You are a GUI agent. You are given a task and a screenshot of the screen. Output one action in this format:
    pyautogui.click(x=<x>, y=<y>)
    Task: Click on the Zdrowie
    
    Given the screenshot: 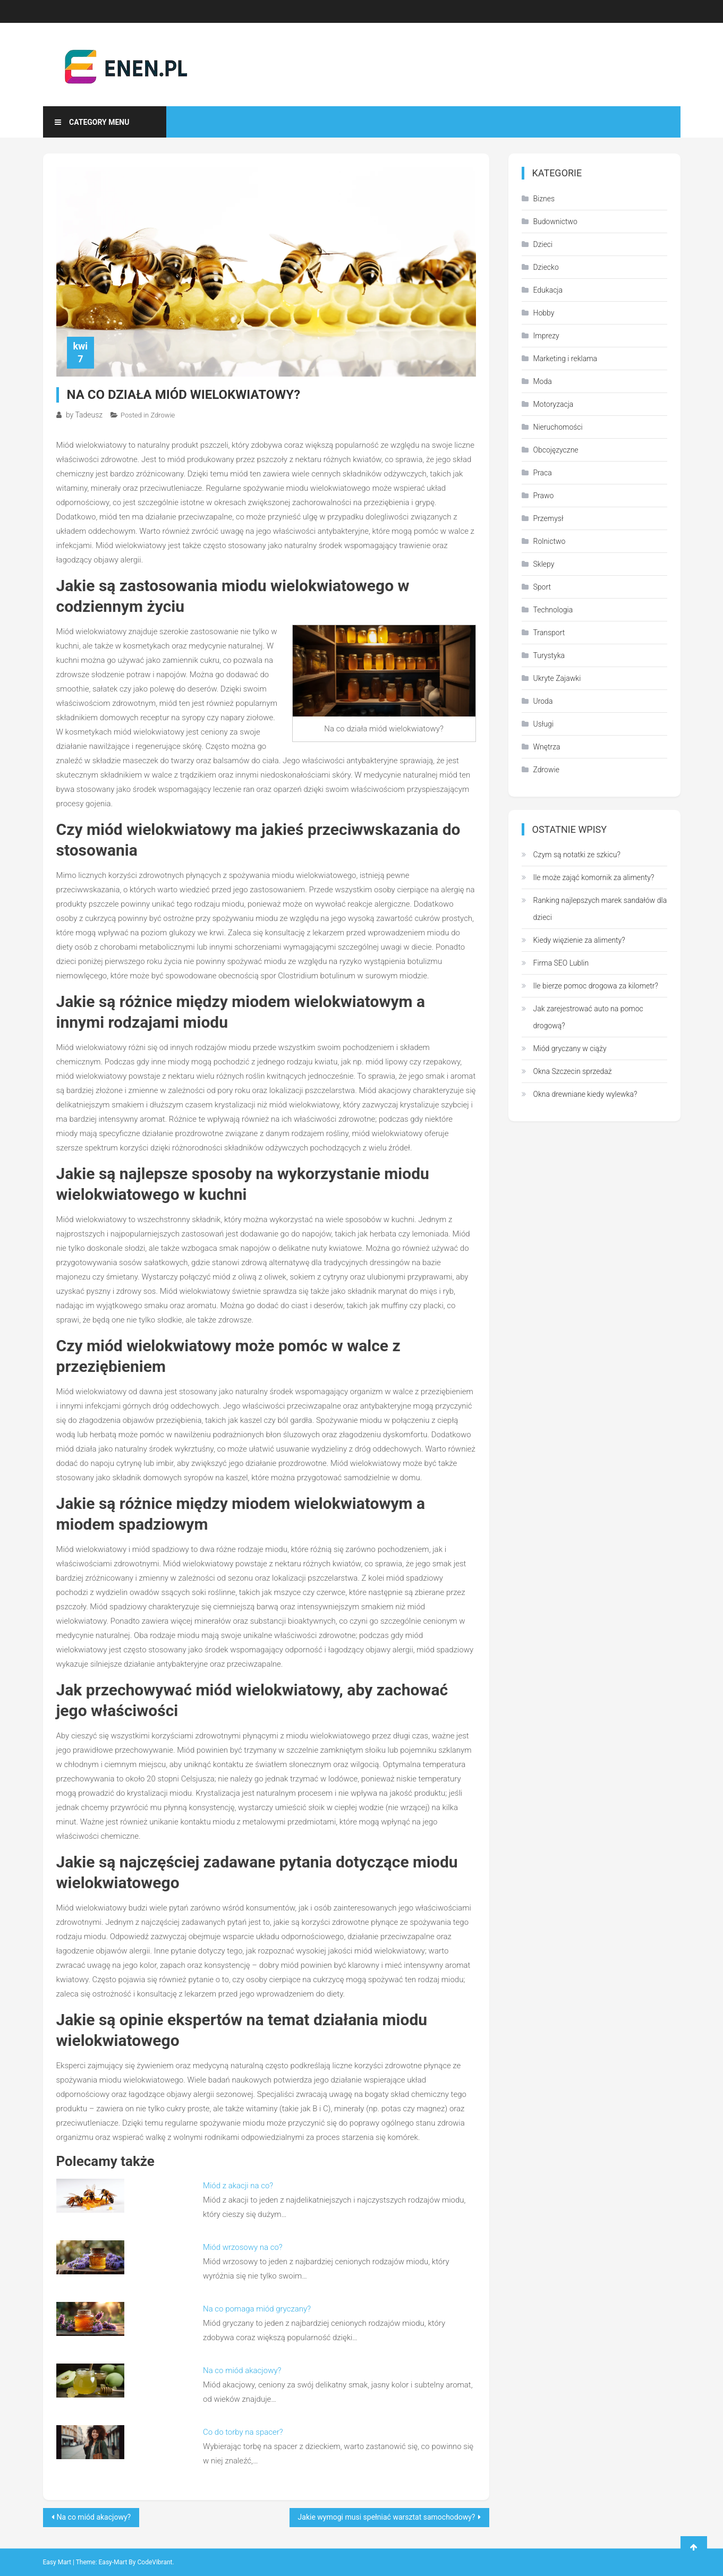 What is the action you would take?
    pyautogui.click(x=162, y=415)
    